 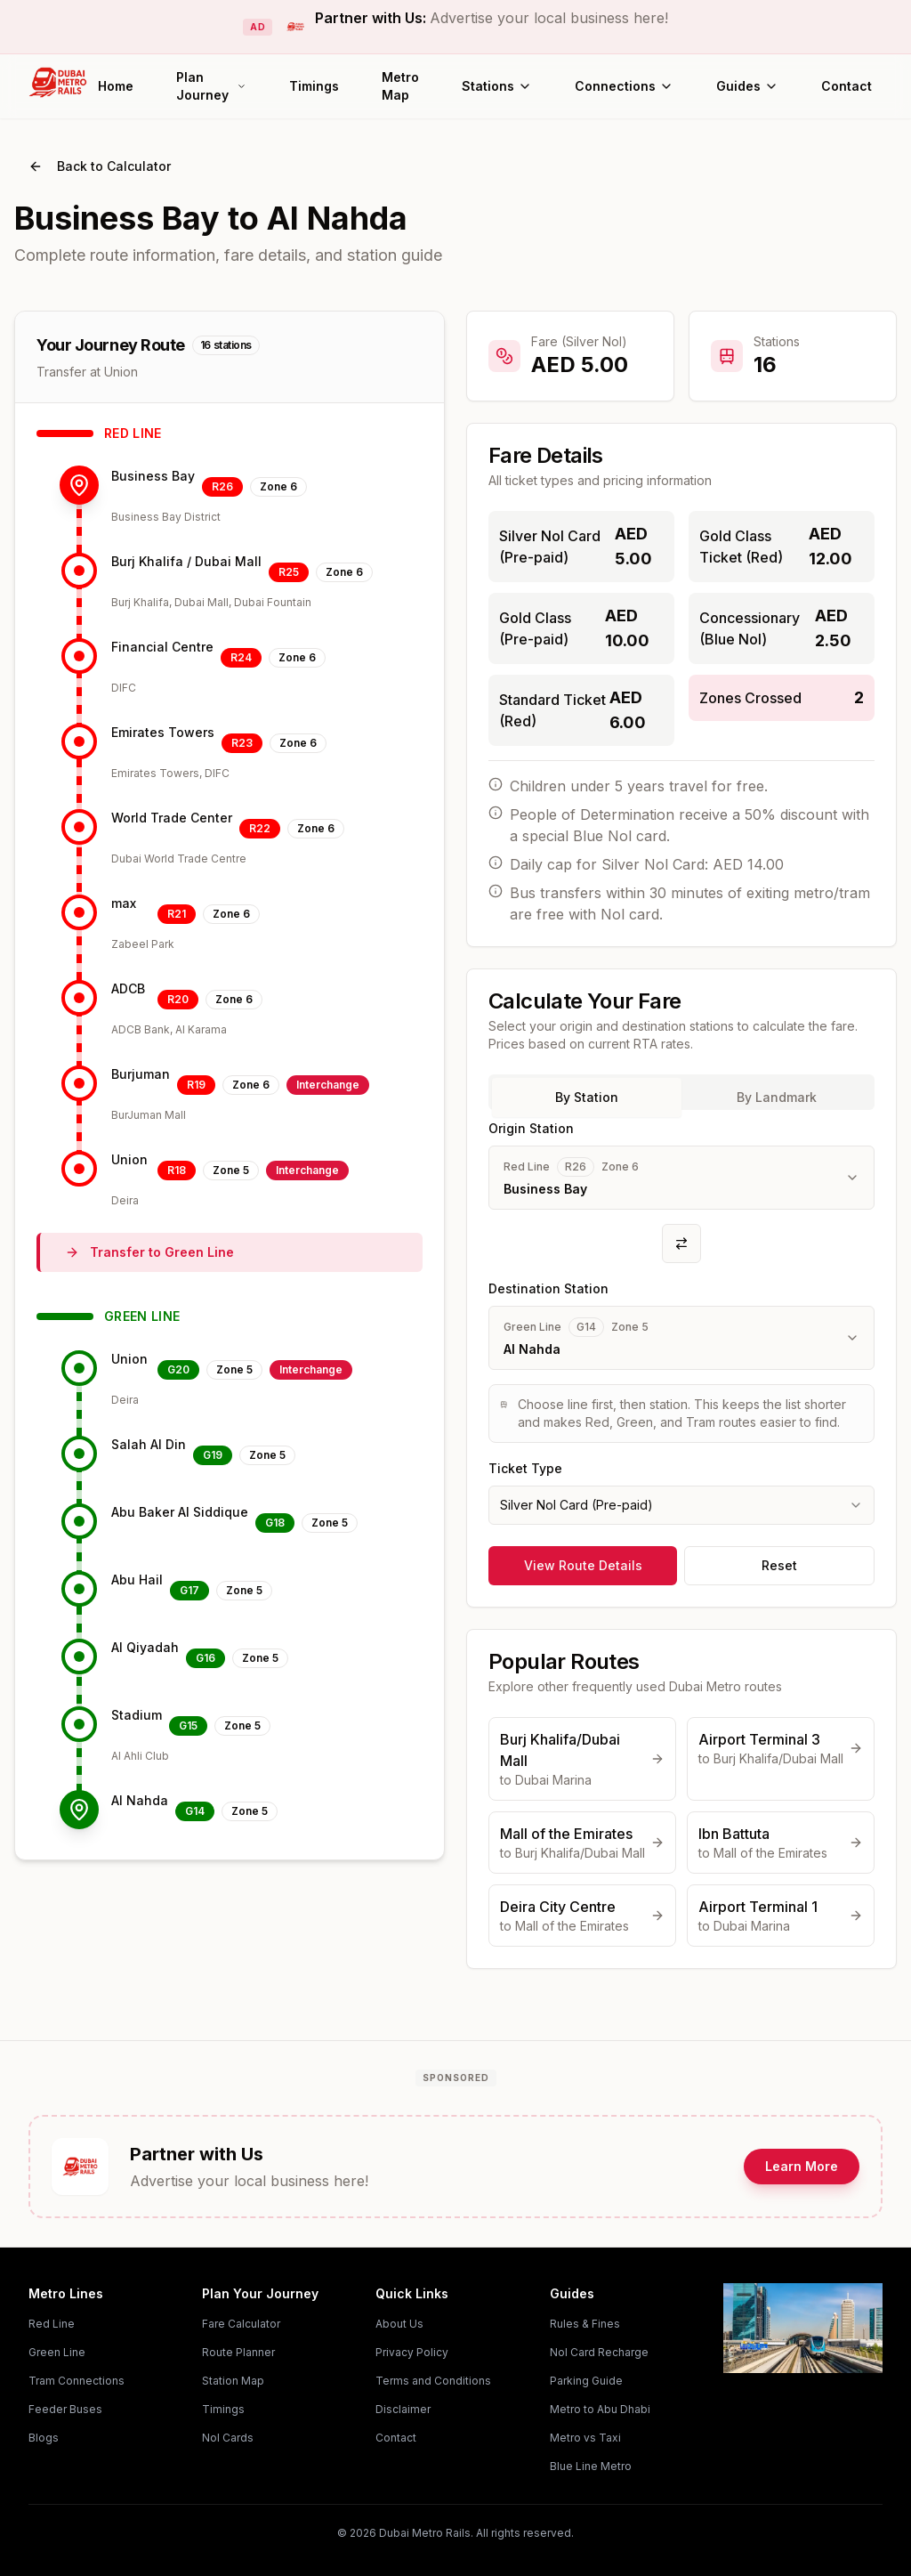 What do you see at coordinates (525, 1468) in the screenshot?
I see `Ticket Type` at bounding box center [525, 1468].